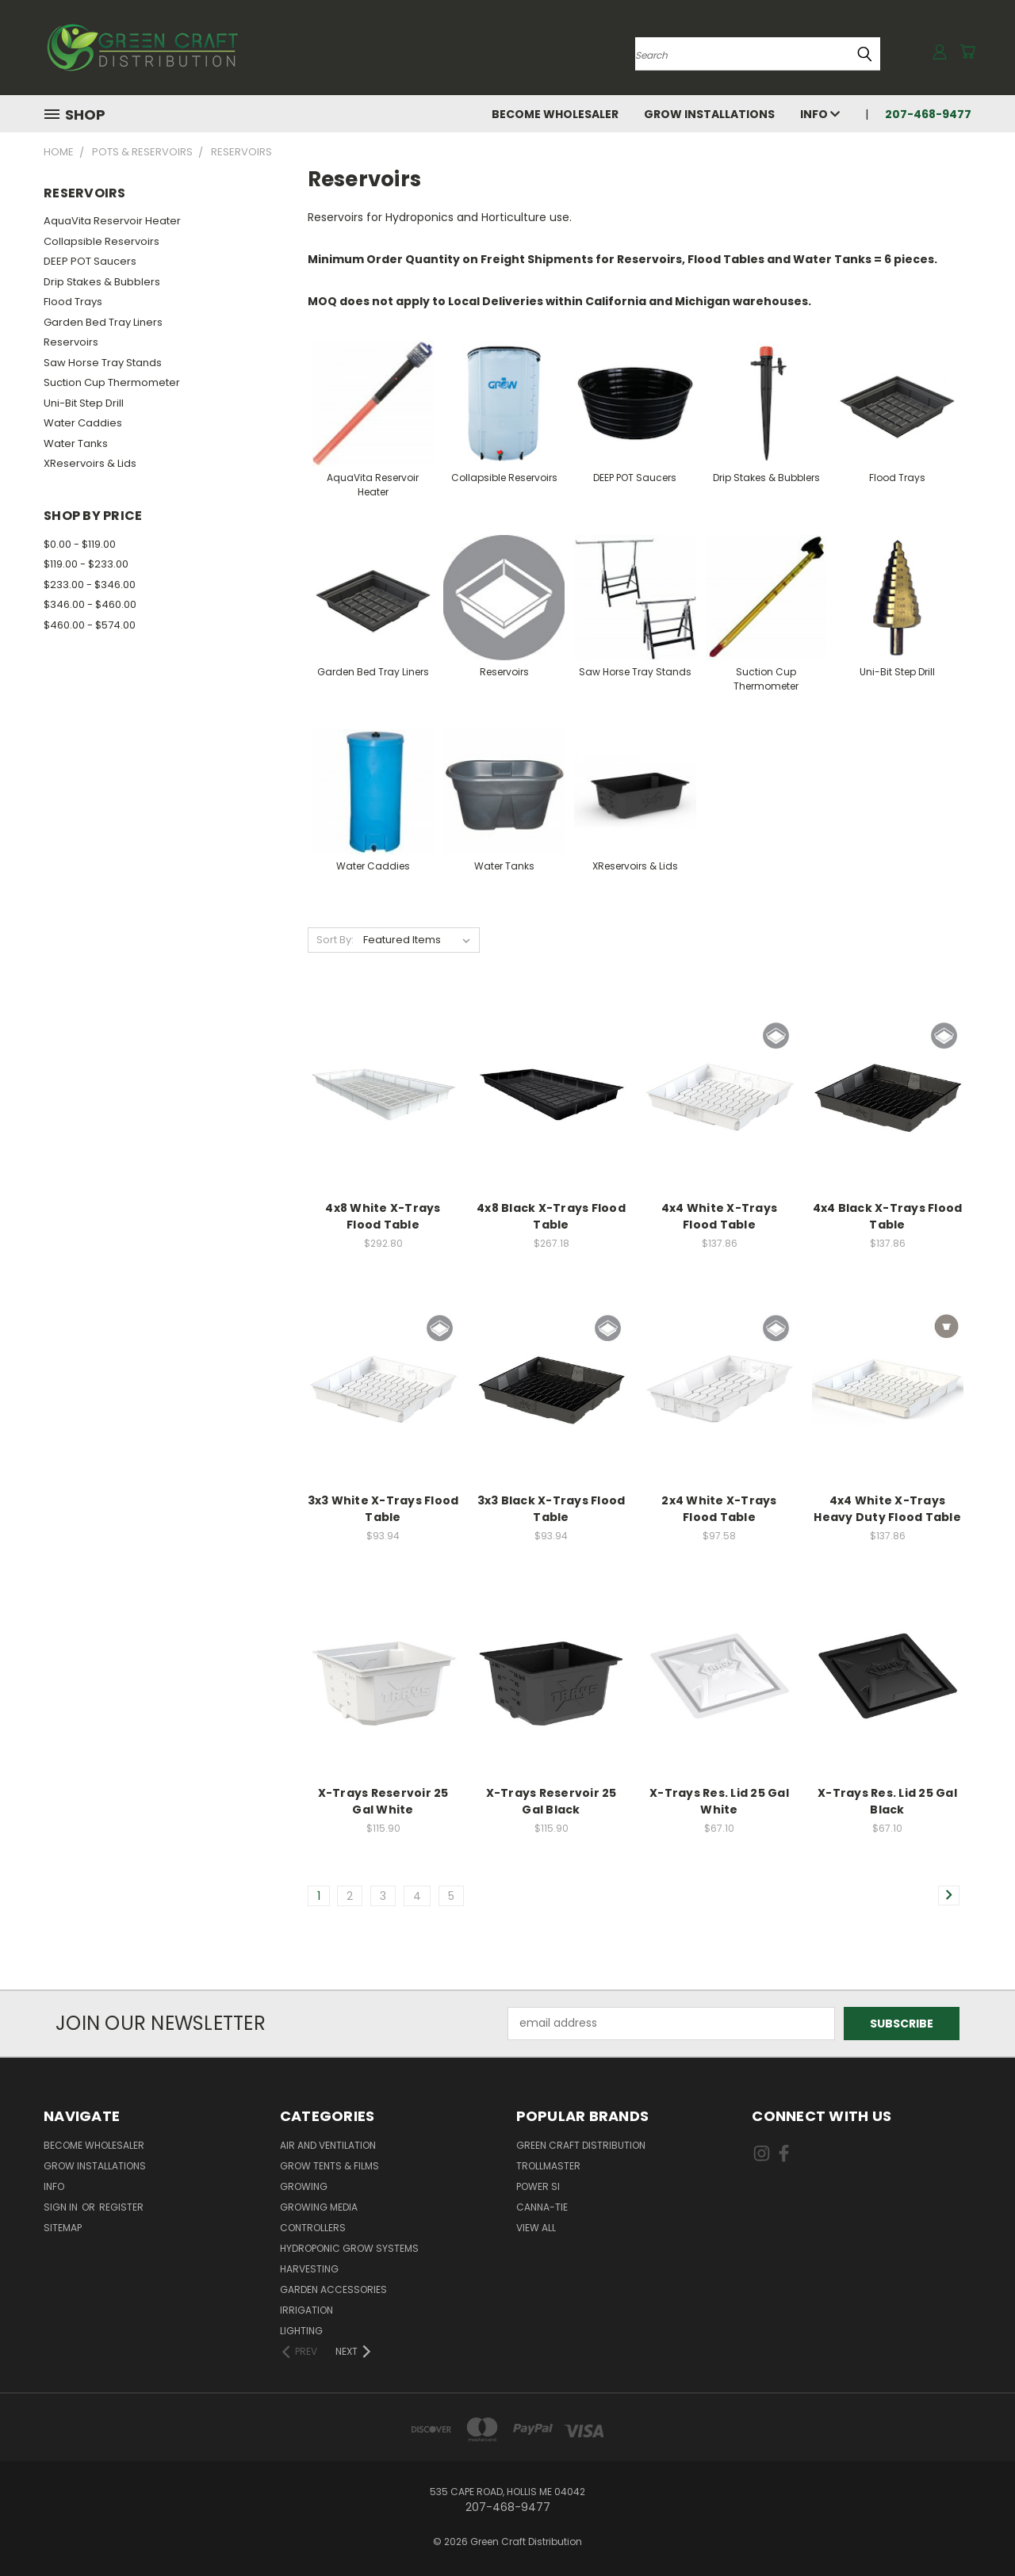  What do you see at coordinates (888, 1216) in the screenshot?
I see `4x4 Black X-Trays Flood Table` at bounding box center [888, 1216].